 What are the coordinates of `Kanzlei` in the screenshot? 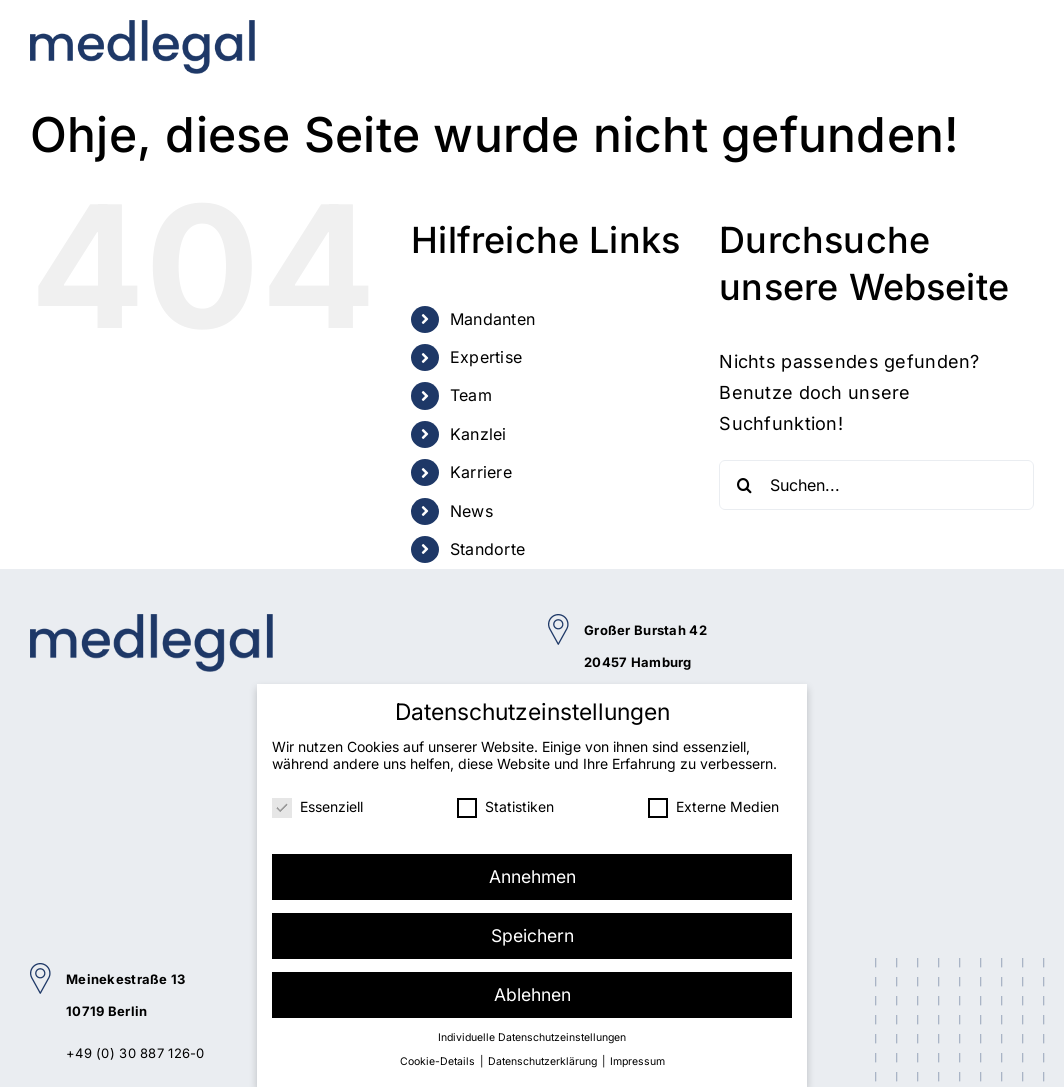 It's located at (478, 434).